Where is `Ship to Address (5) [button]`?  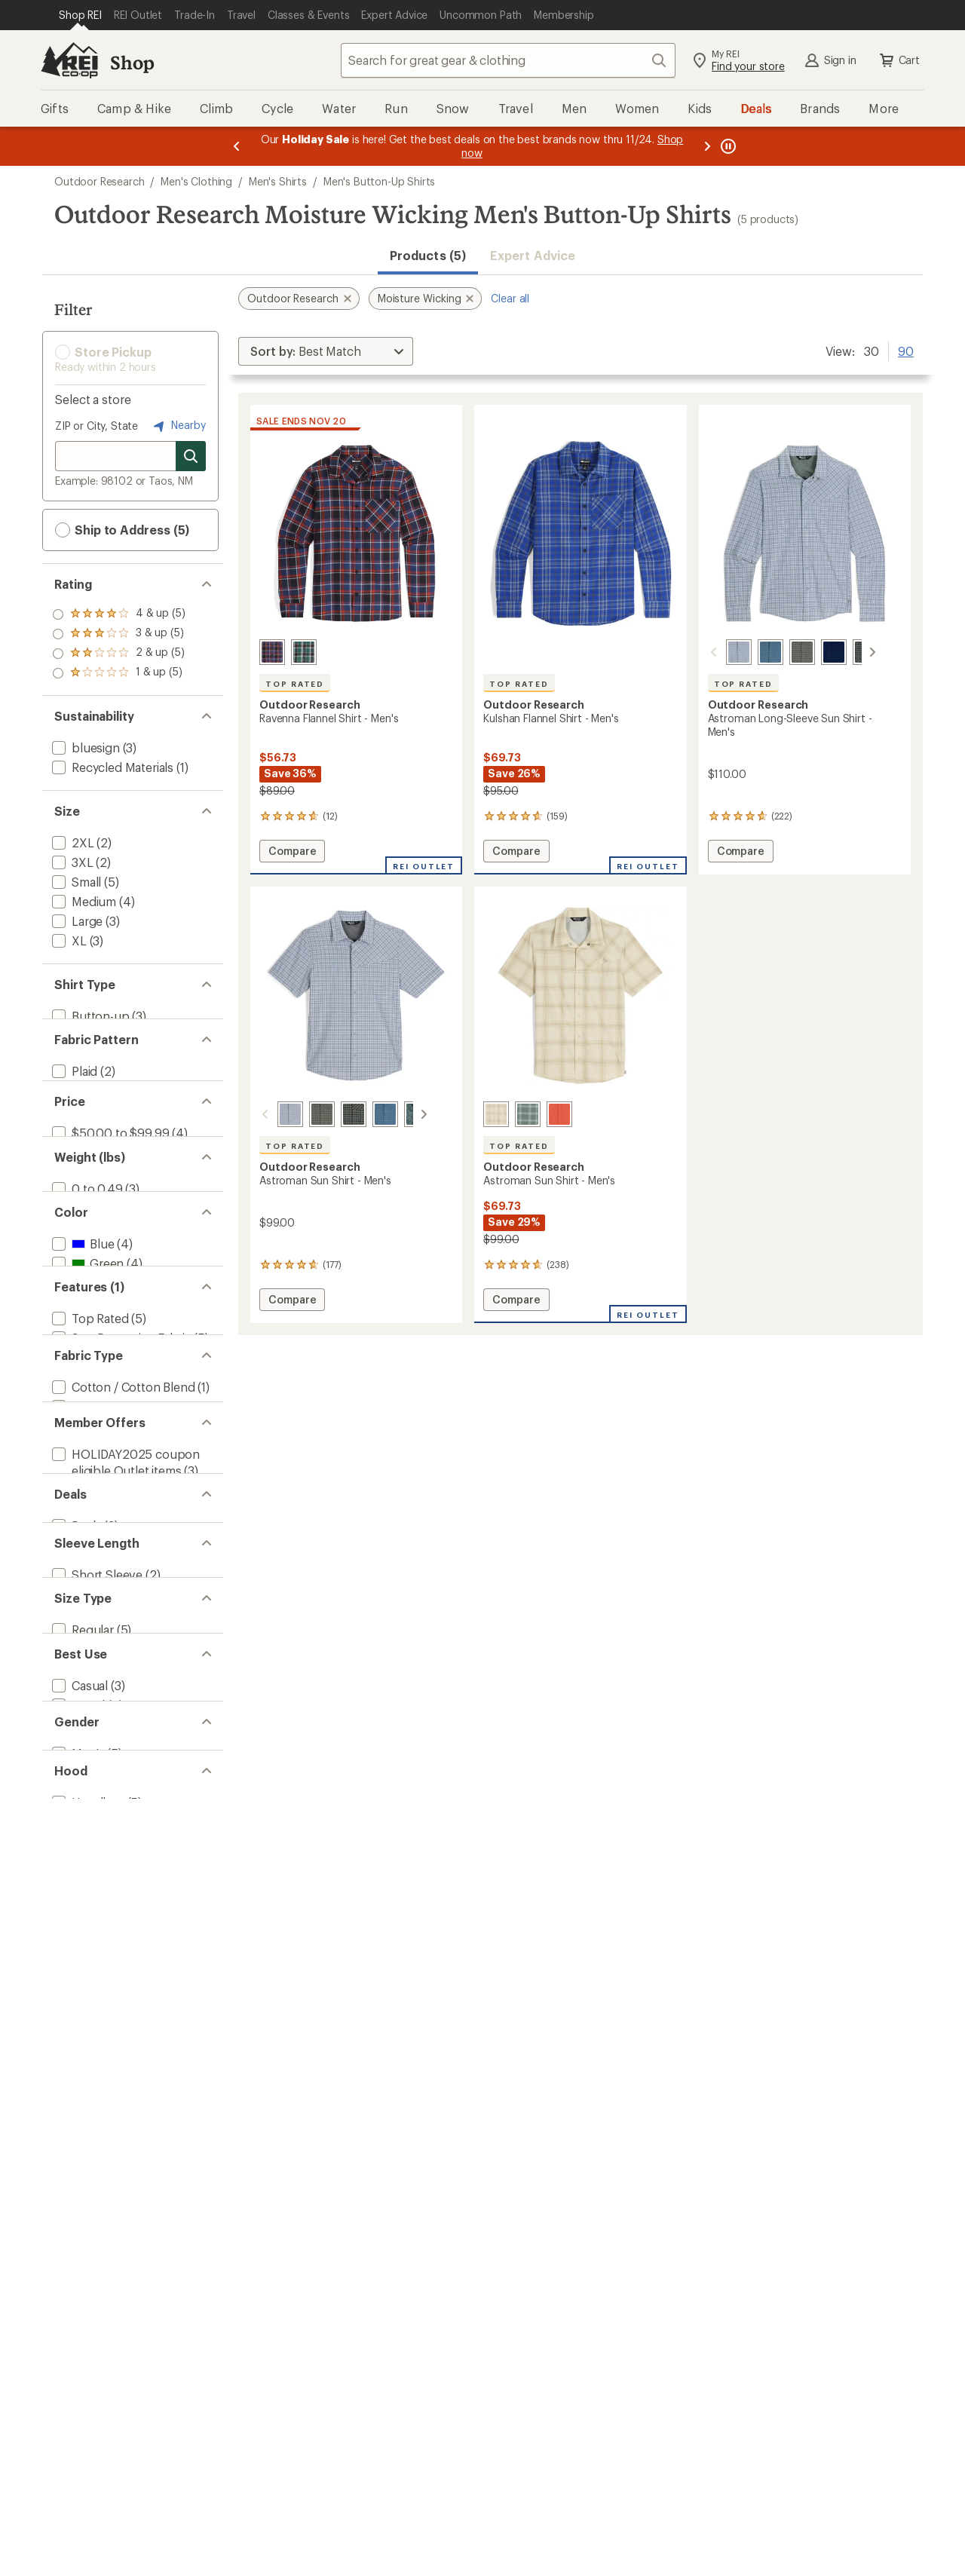
Ship to Address (5) [button] is located at coordinates (122, 530).